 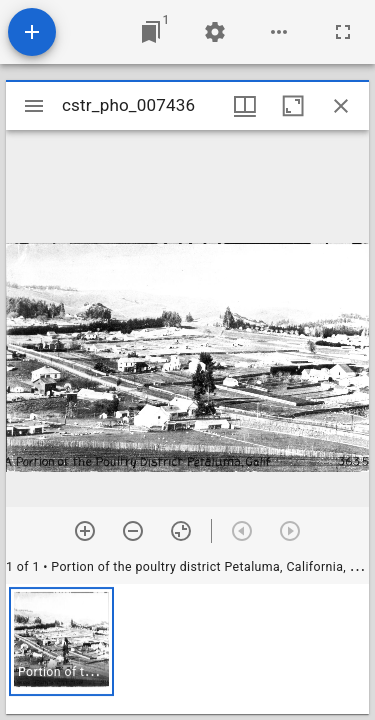 What do you see at coordinates (181, 531) in the screenshot?
I see `[Reset zoom]` at bounding box center [181, 531].